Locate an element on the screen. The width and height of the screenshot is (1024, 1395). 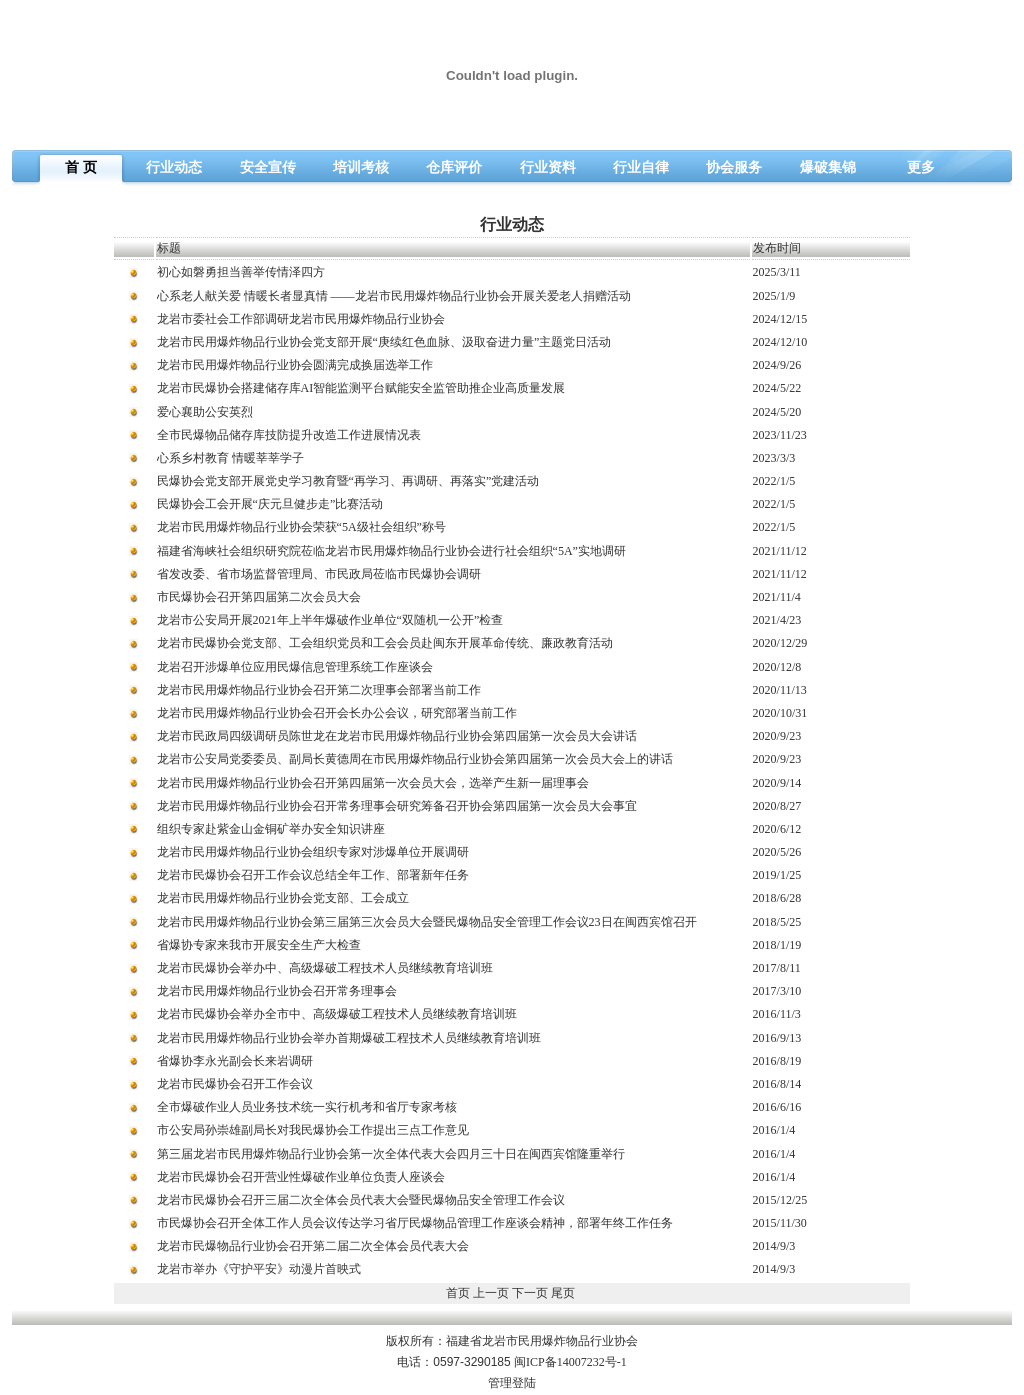
龙岩市民用爆炸物品行业协会召开常务理事会 is located at coordinates (277, 991).